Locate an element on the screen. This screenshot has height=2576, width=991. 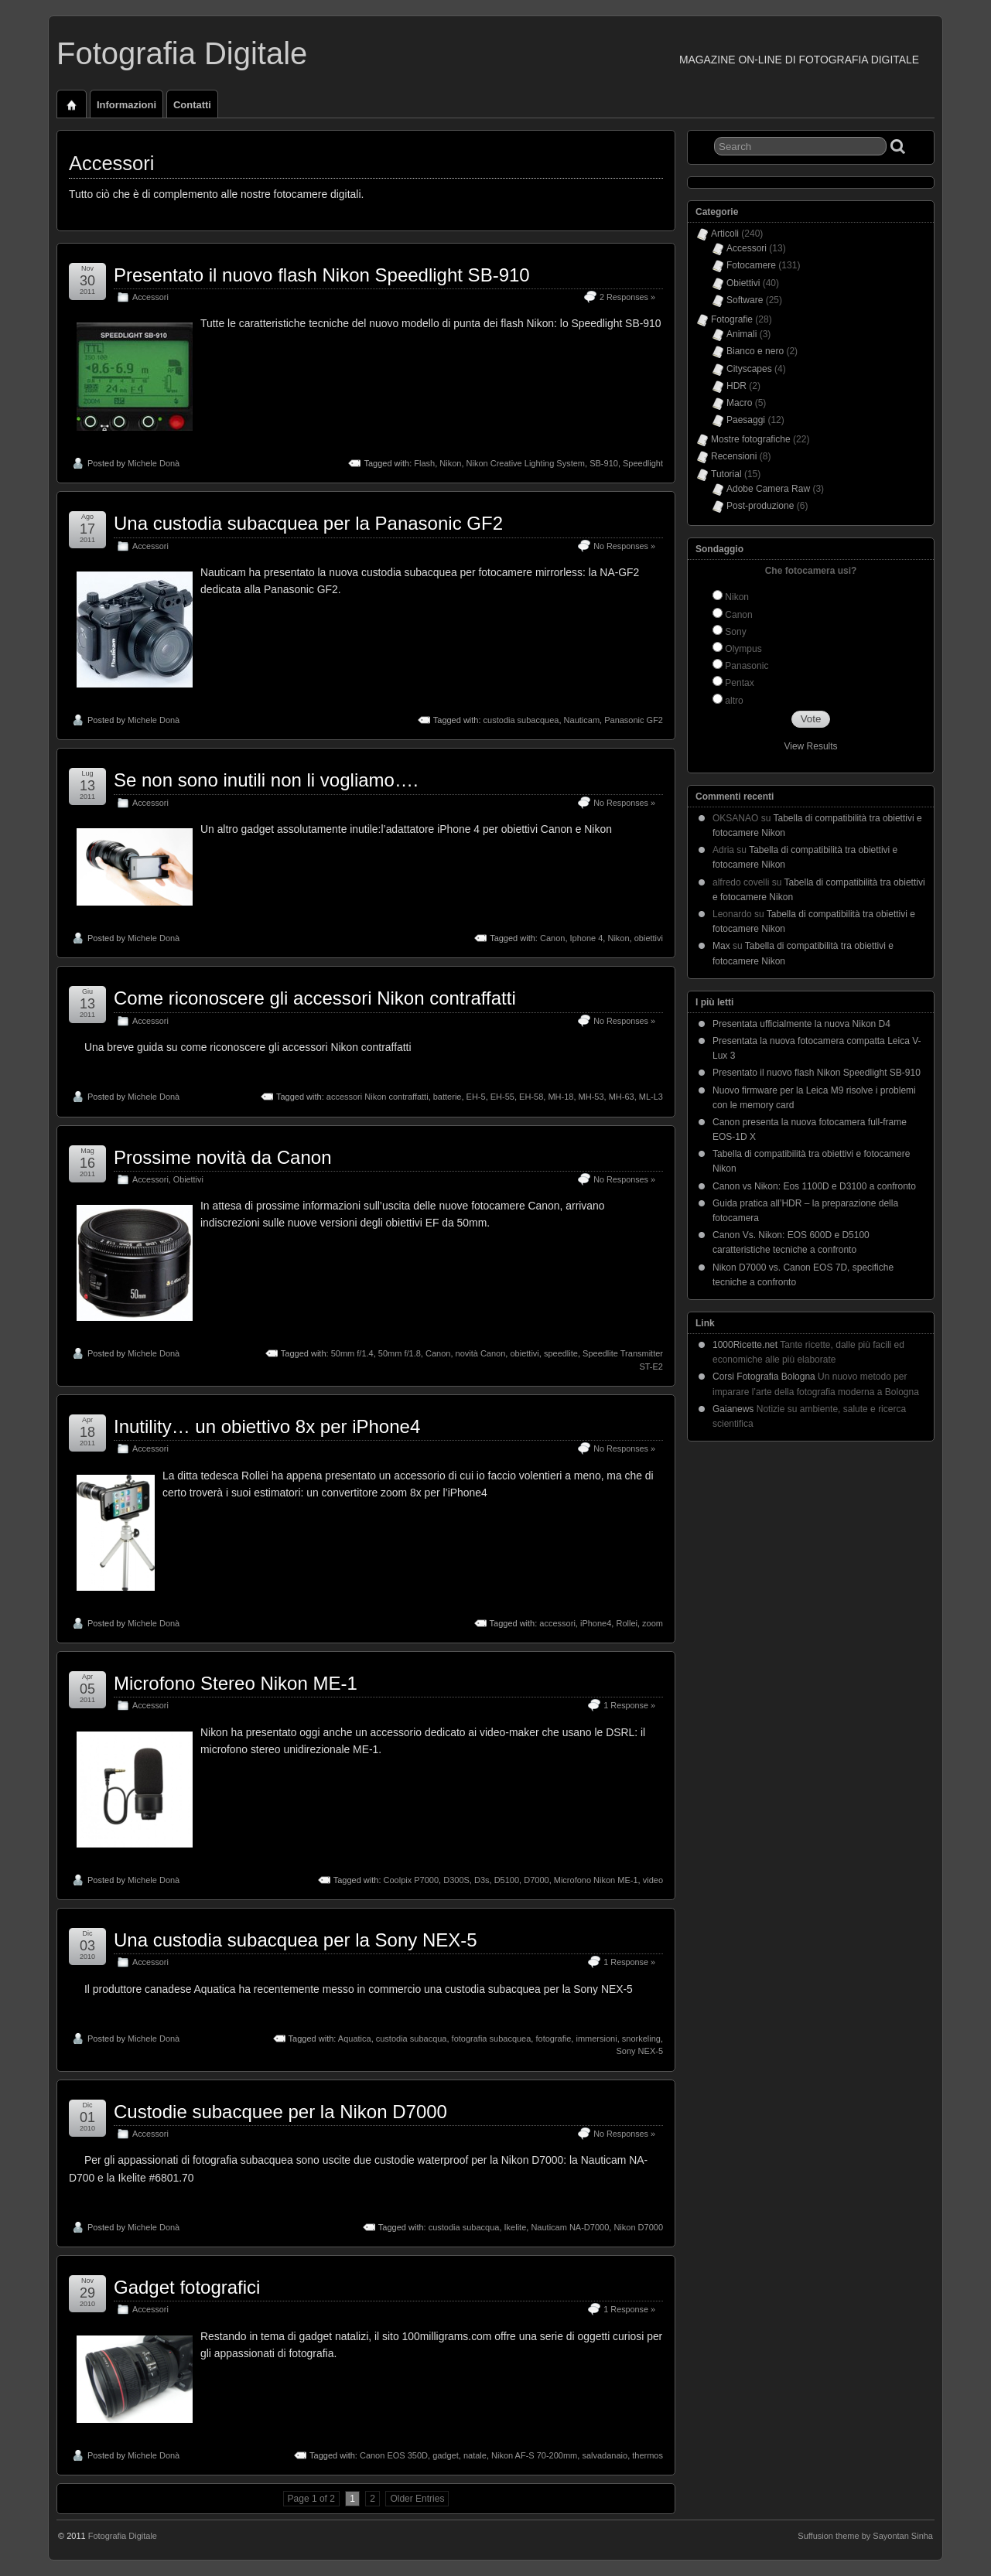
Post-produzione is located at coordinates (760, 505).